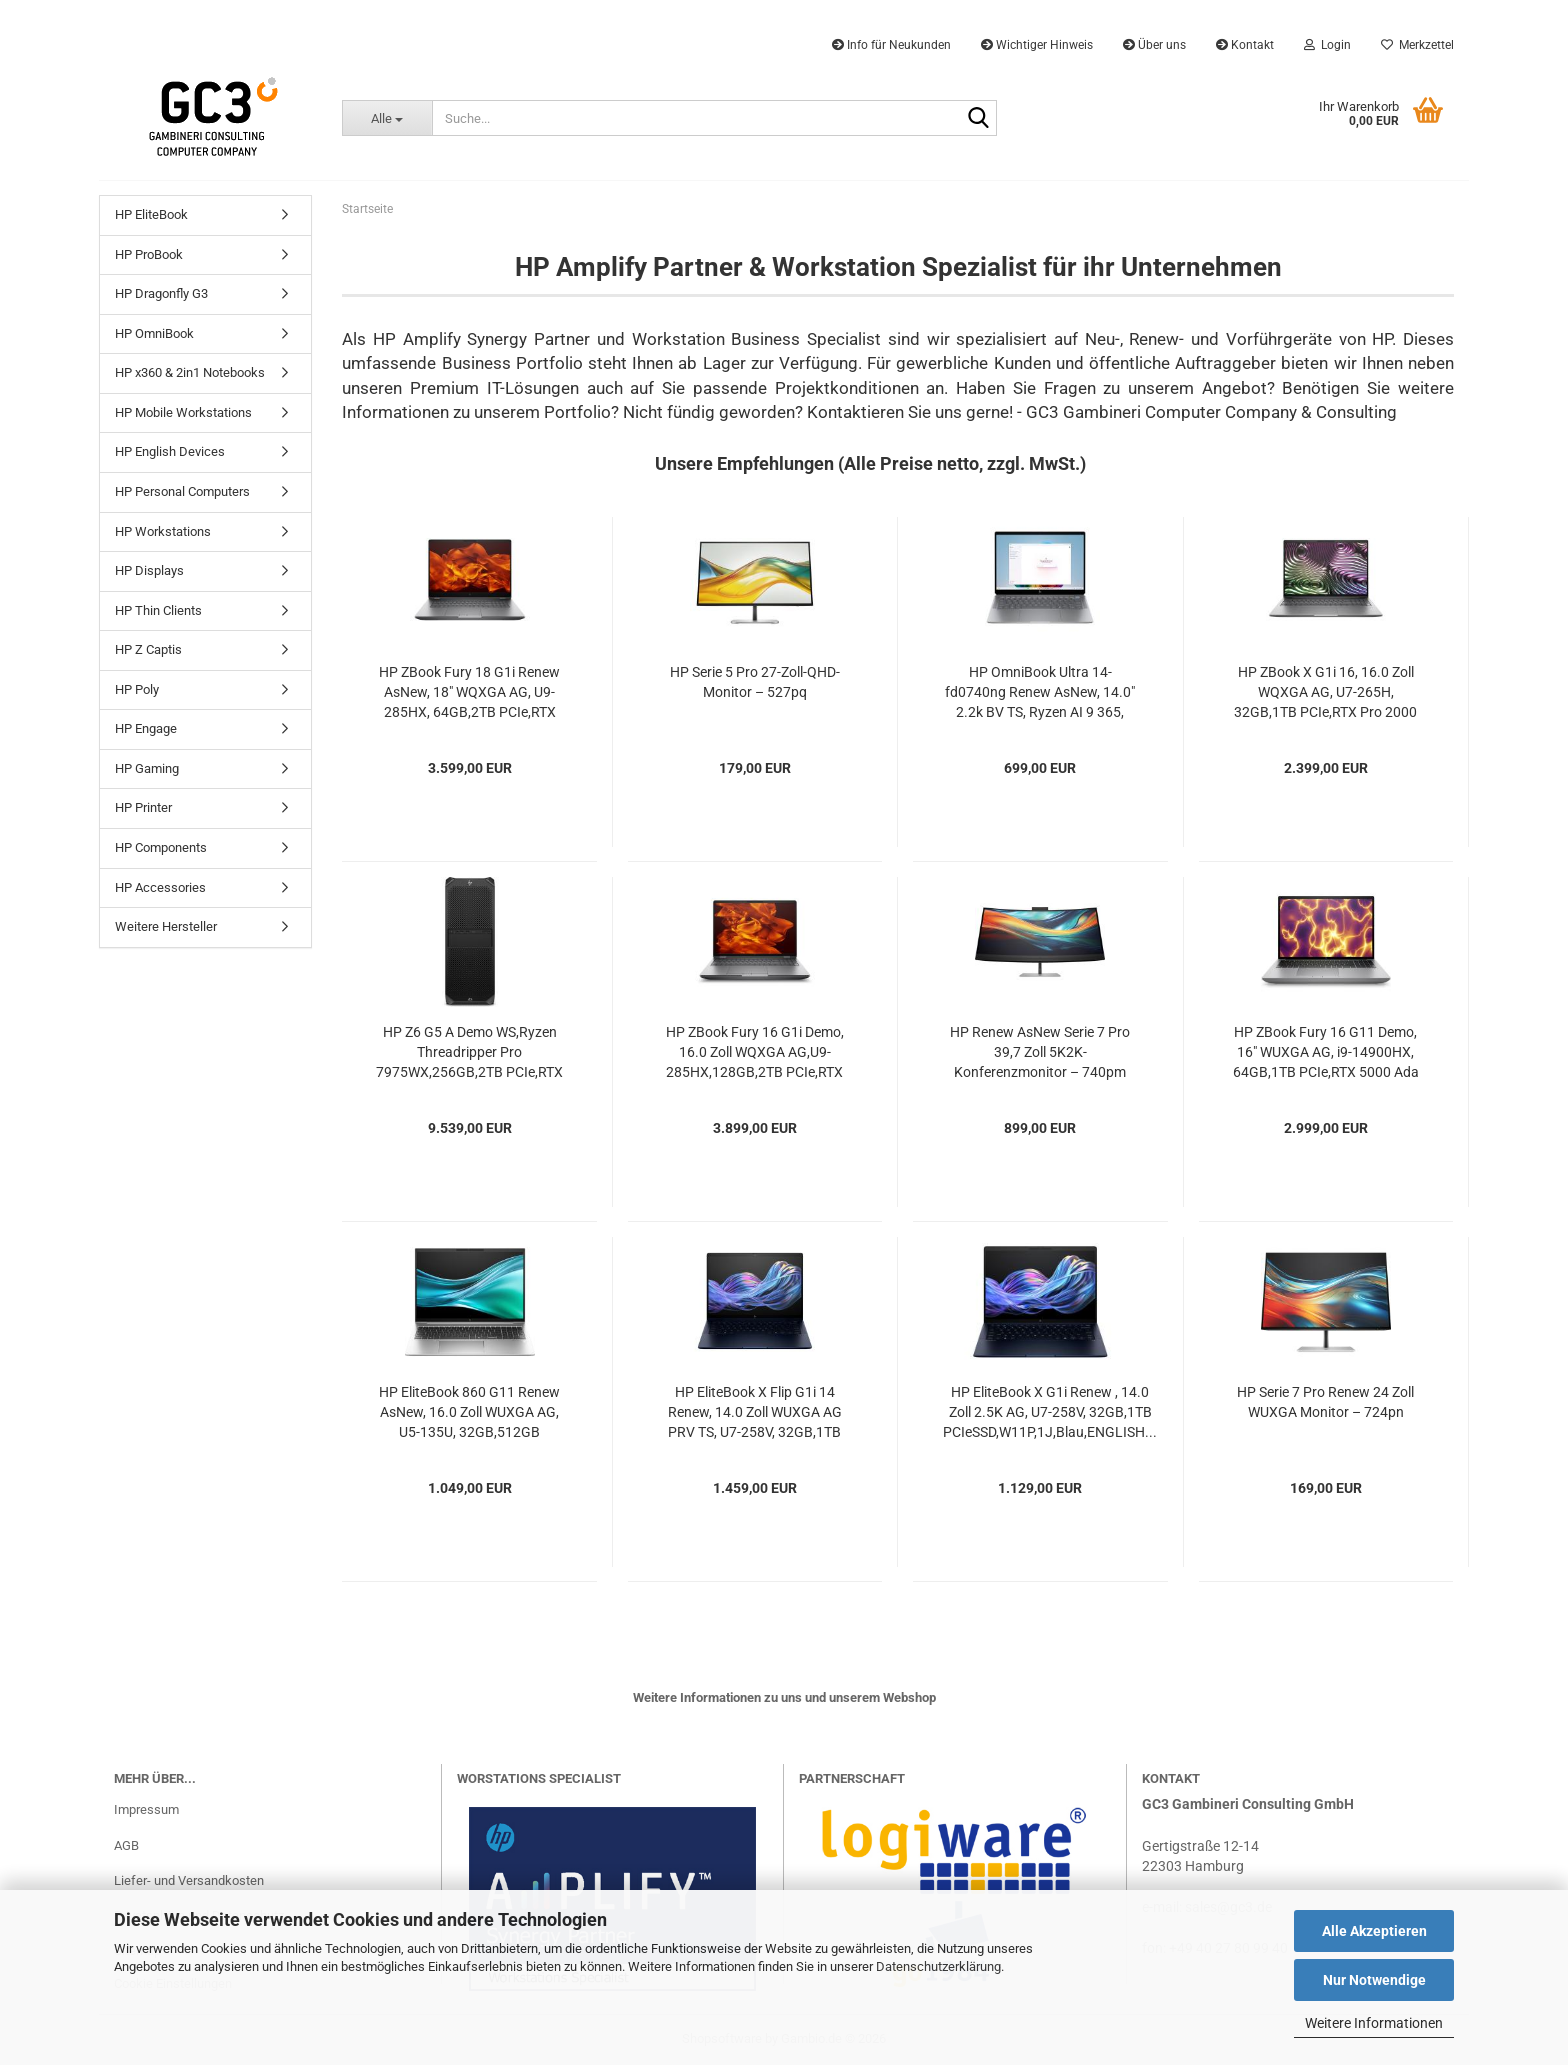  Describe the element at coordinates (755, 1413) in the screenshot. I see `HP EliteBook X Flip G1i 14 Renew, 14.0 Zoll WUXGA AG PRV TS, U7-258V, 32GB,1TB PCIe,5G,W11P,1J,Blau...` at that location.